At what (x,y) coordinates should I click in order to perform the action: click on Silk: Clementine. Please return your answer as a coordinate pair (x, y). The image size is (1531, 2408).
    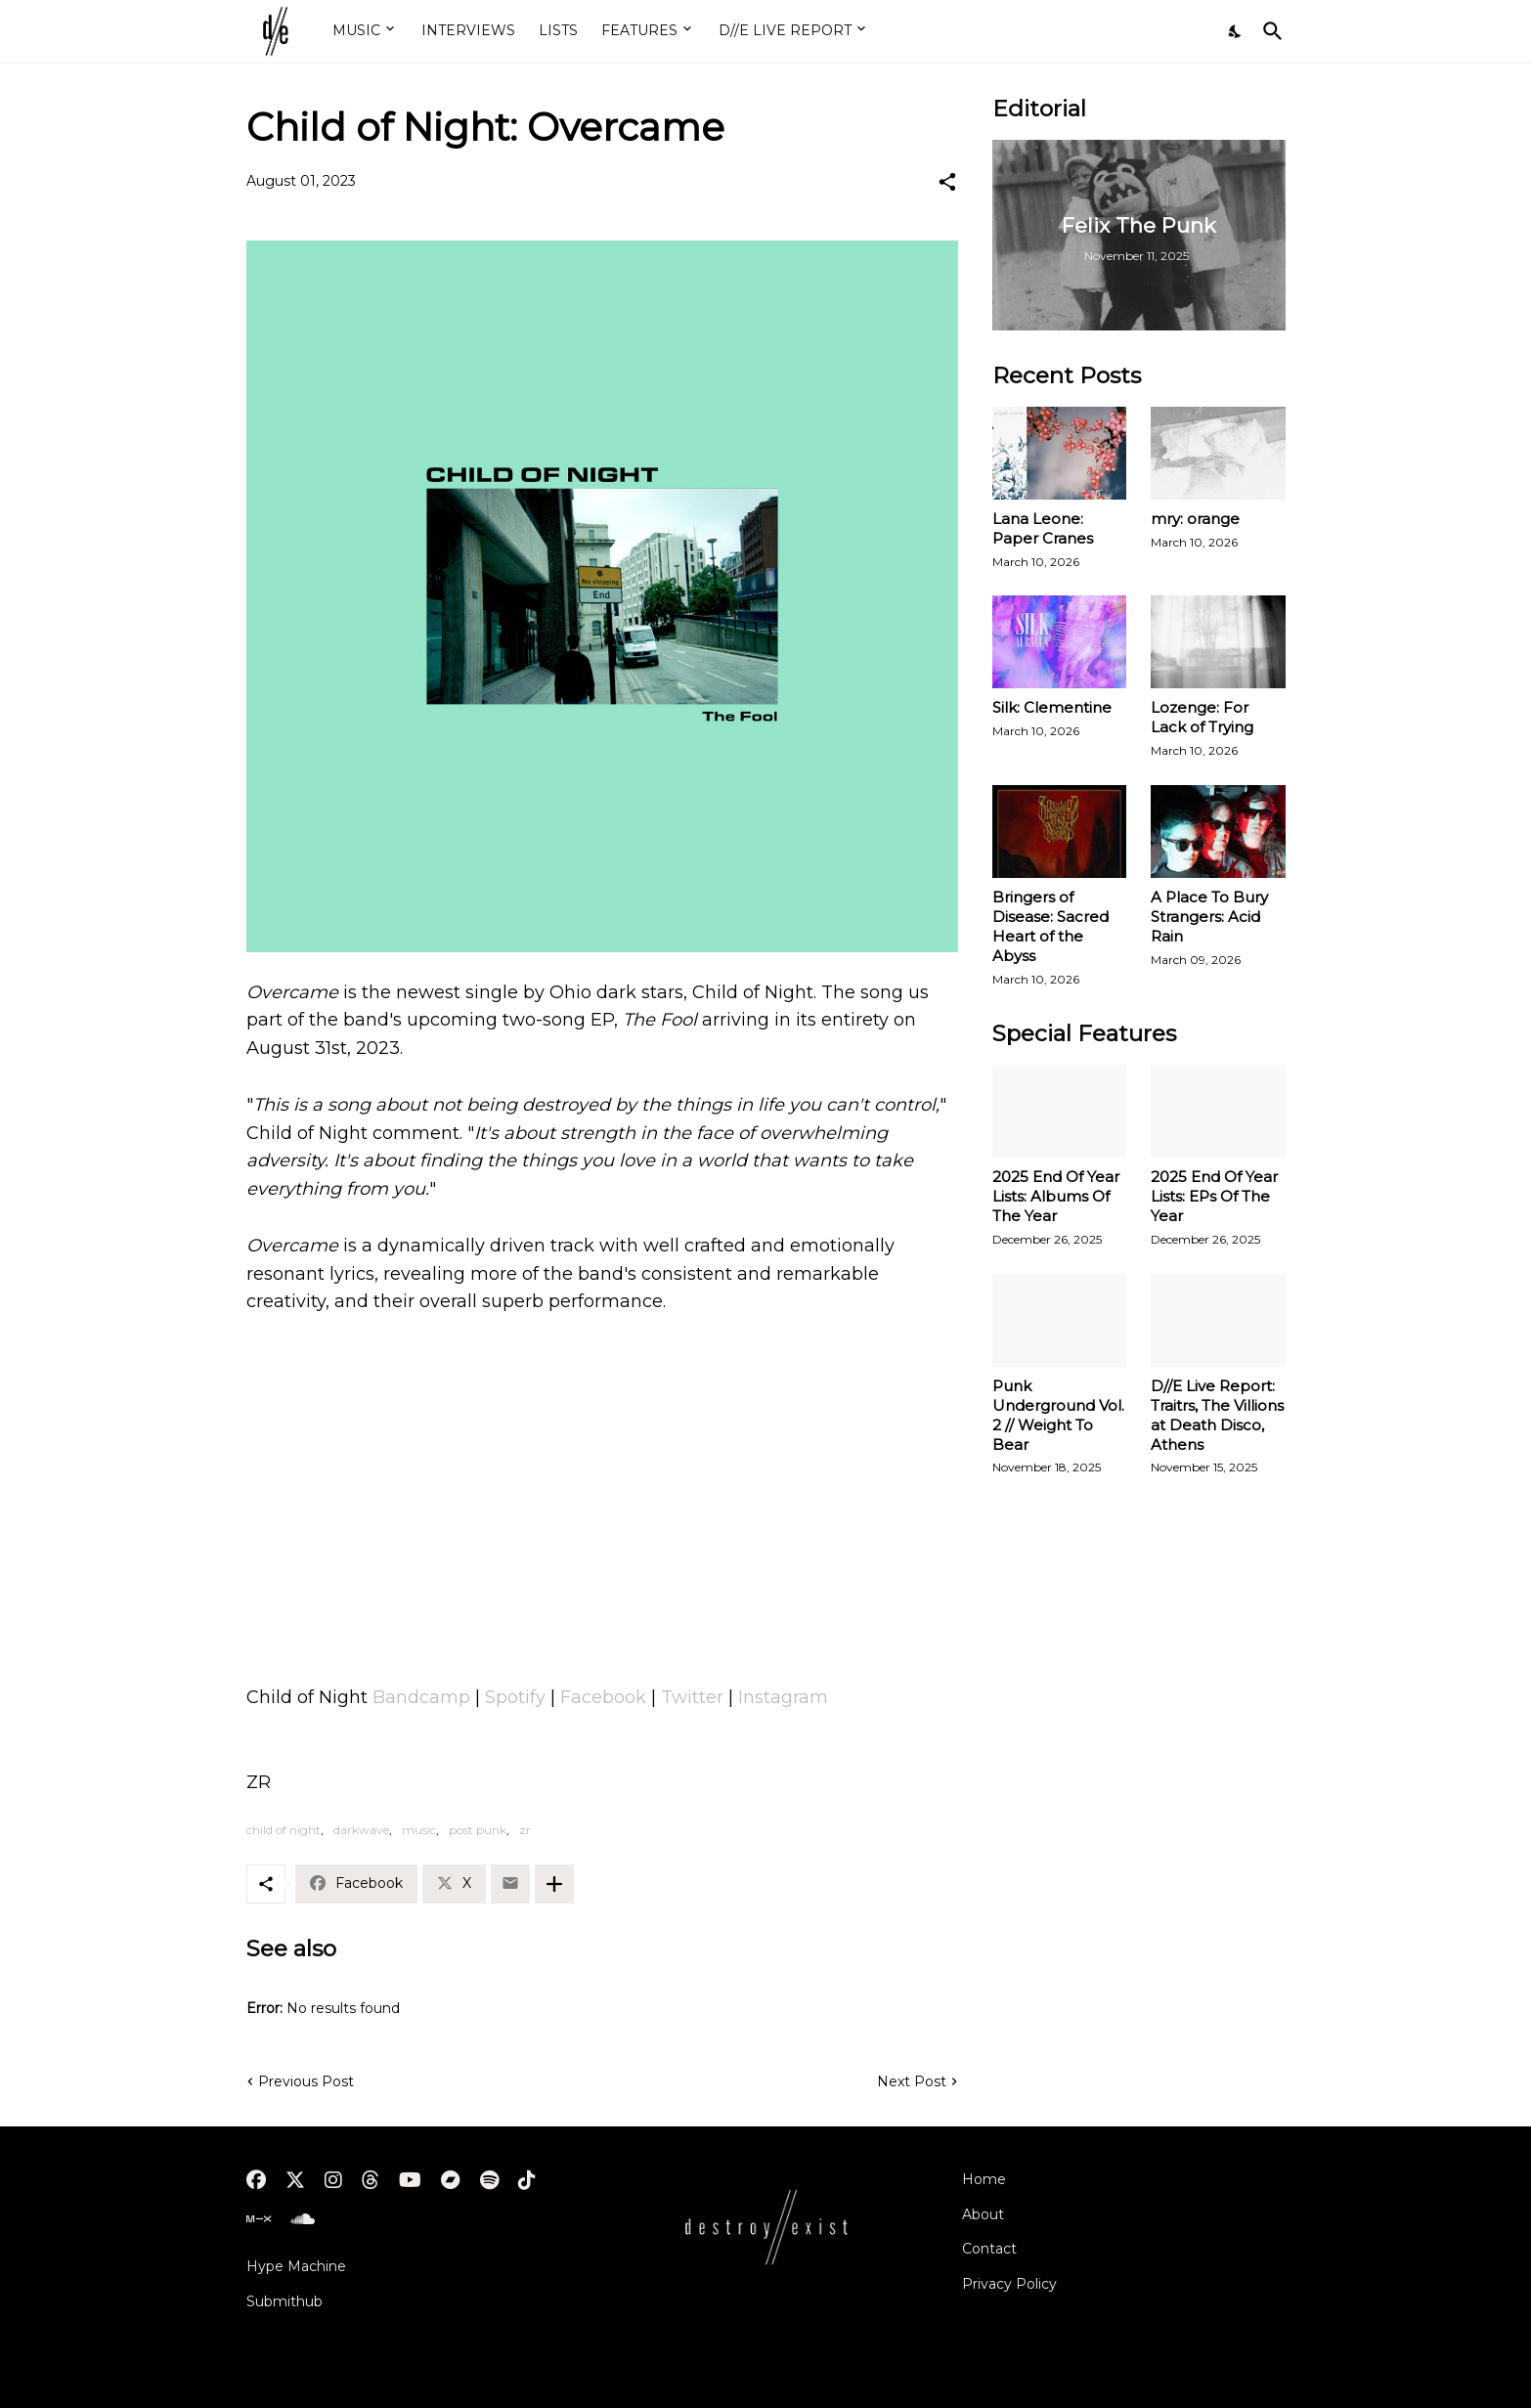
    Looking at the image, I should click on (1052, 707).